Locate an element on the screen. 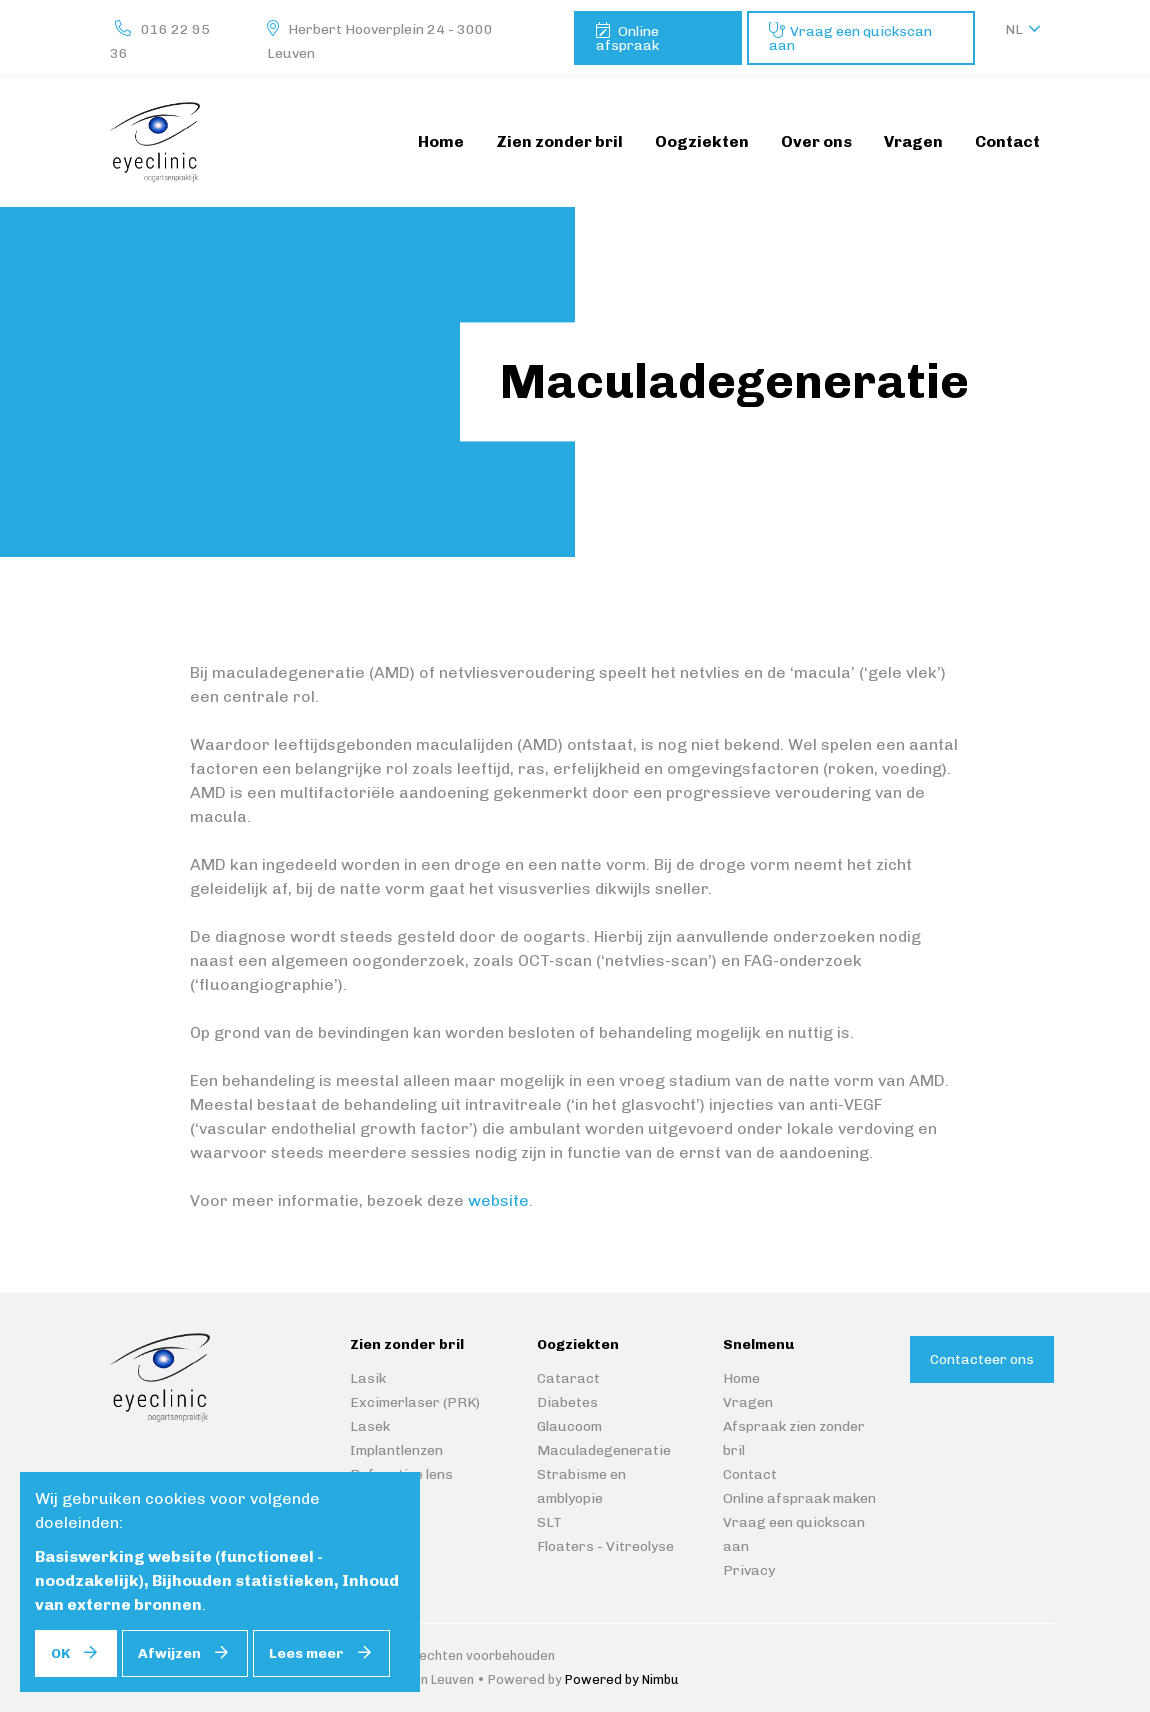  Floaters - Vitreolyse is located at coordinates (605, 1546).